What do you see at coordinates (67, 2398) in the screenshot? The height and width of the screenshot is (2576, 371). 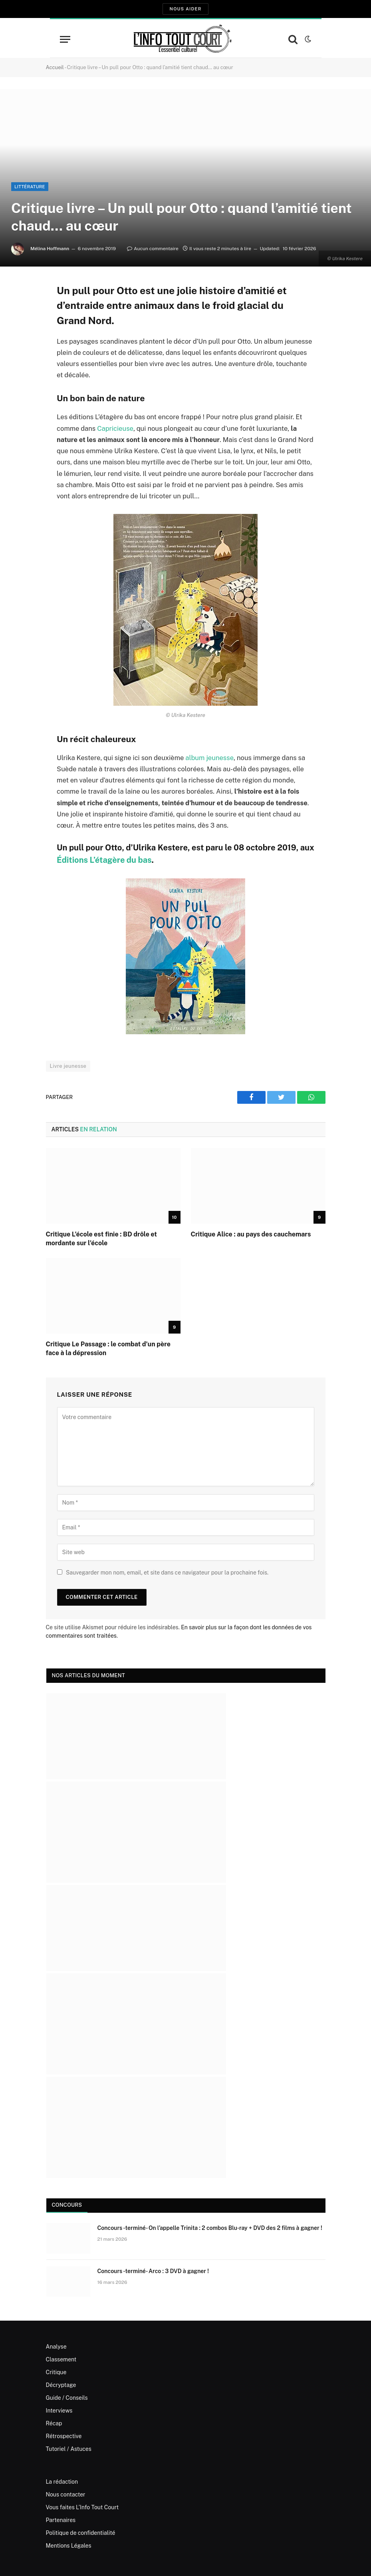 I see `Guide / Conseils` at bounding box center [67, 2398].